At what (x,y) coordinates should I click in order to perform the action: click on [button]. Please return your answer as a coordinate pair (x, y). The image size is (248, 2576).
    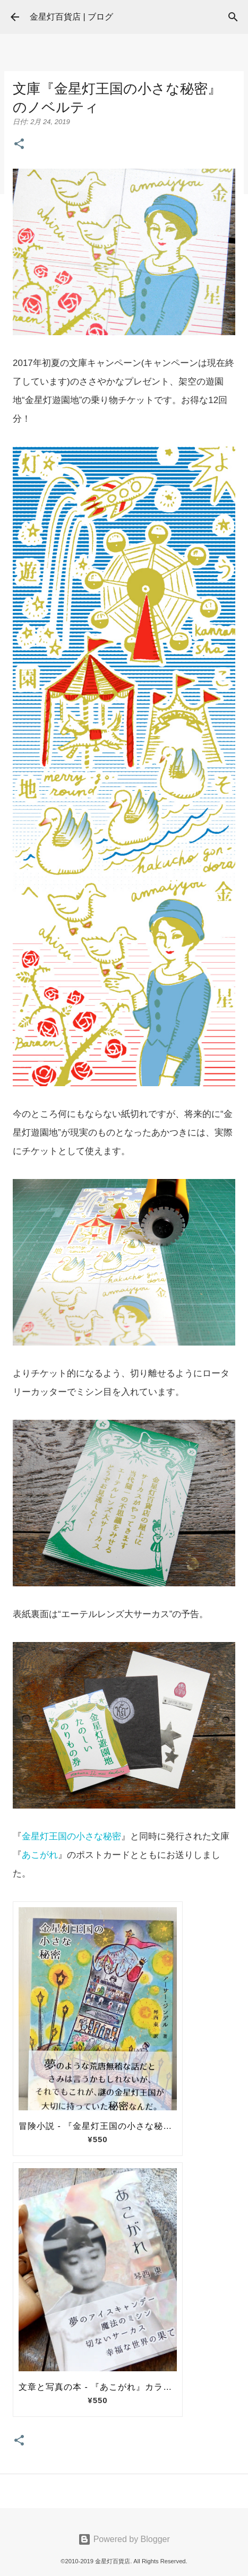
    Looking at the image, I should click on (19, 144).